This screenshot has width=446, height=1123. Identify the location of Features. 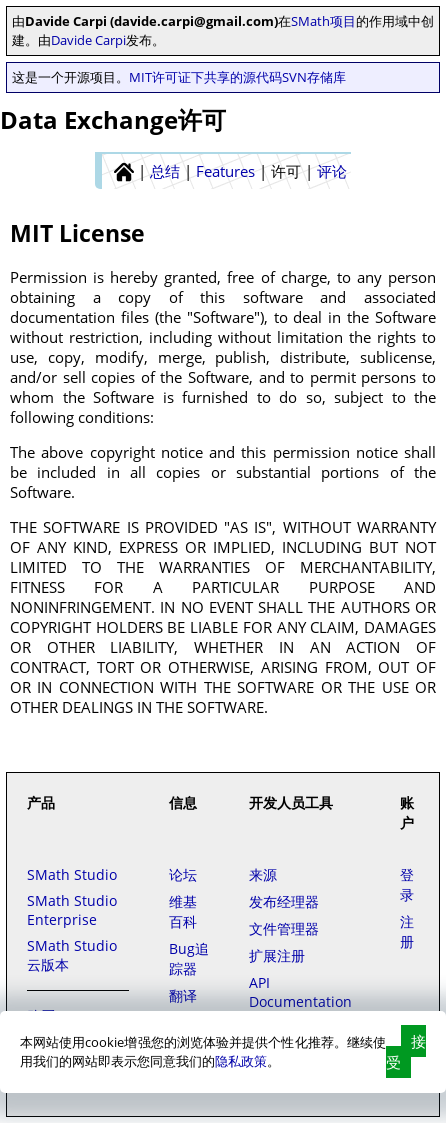
(225, 171).